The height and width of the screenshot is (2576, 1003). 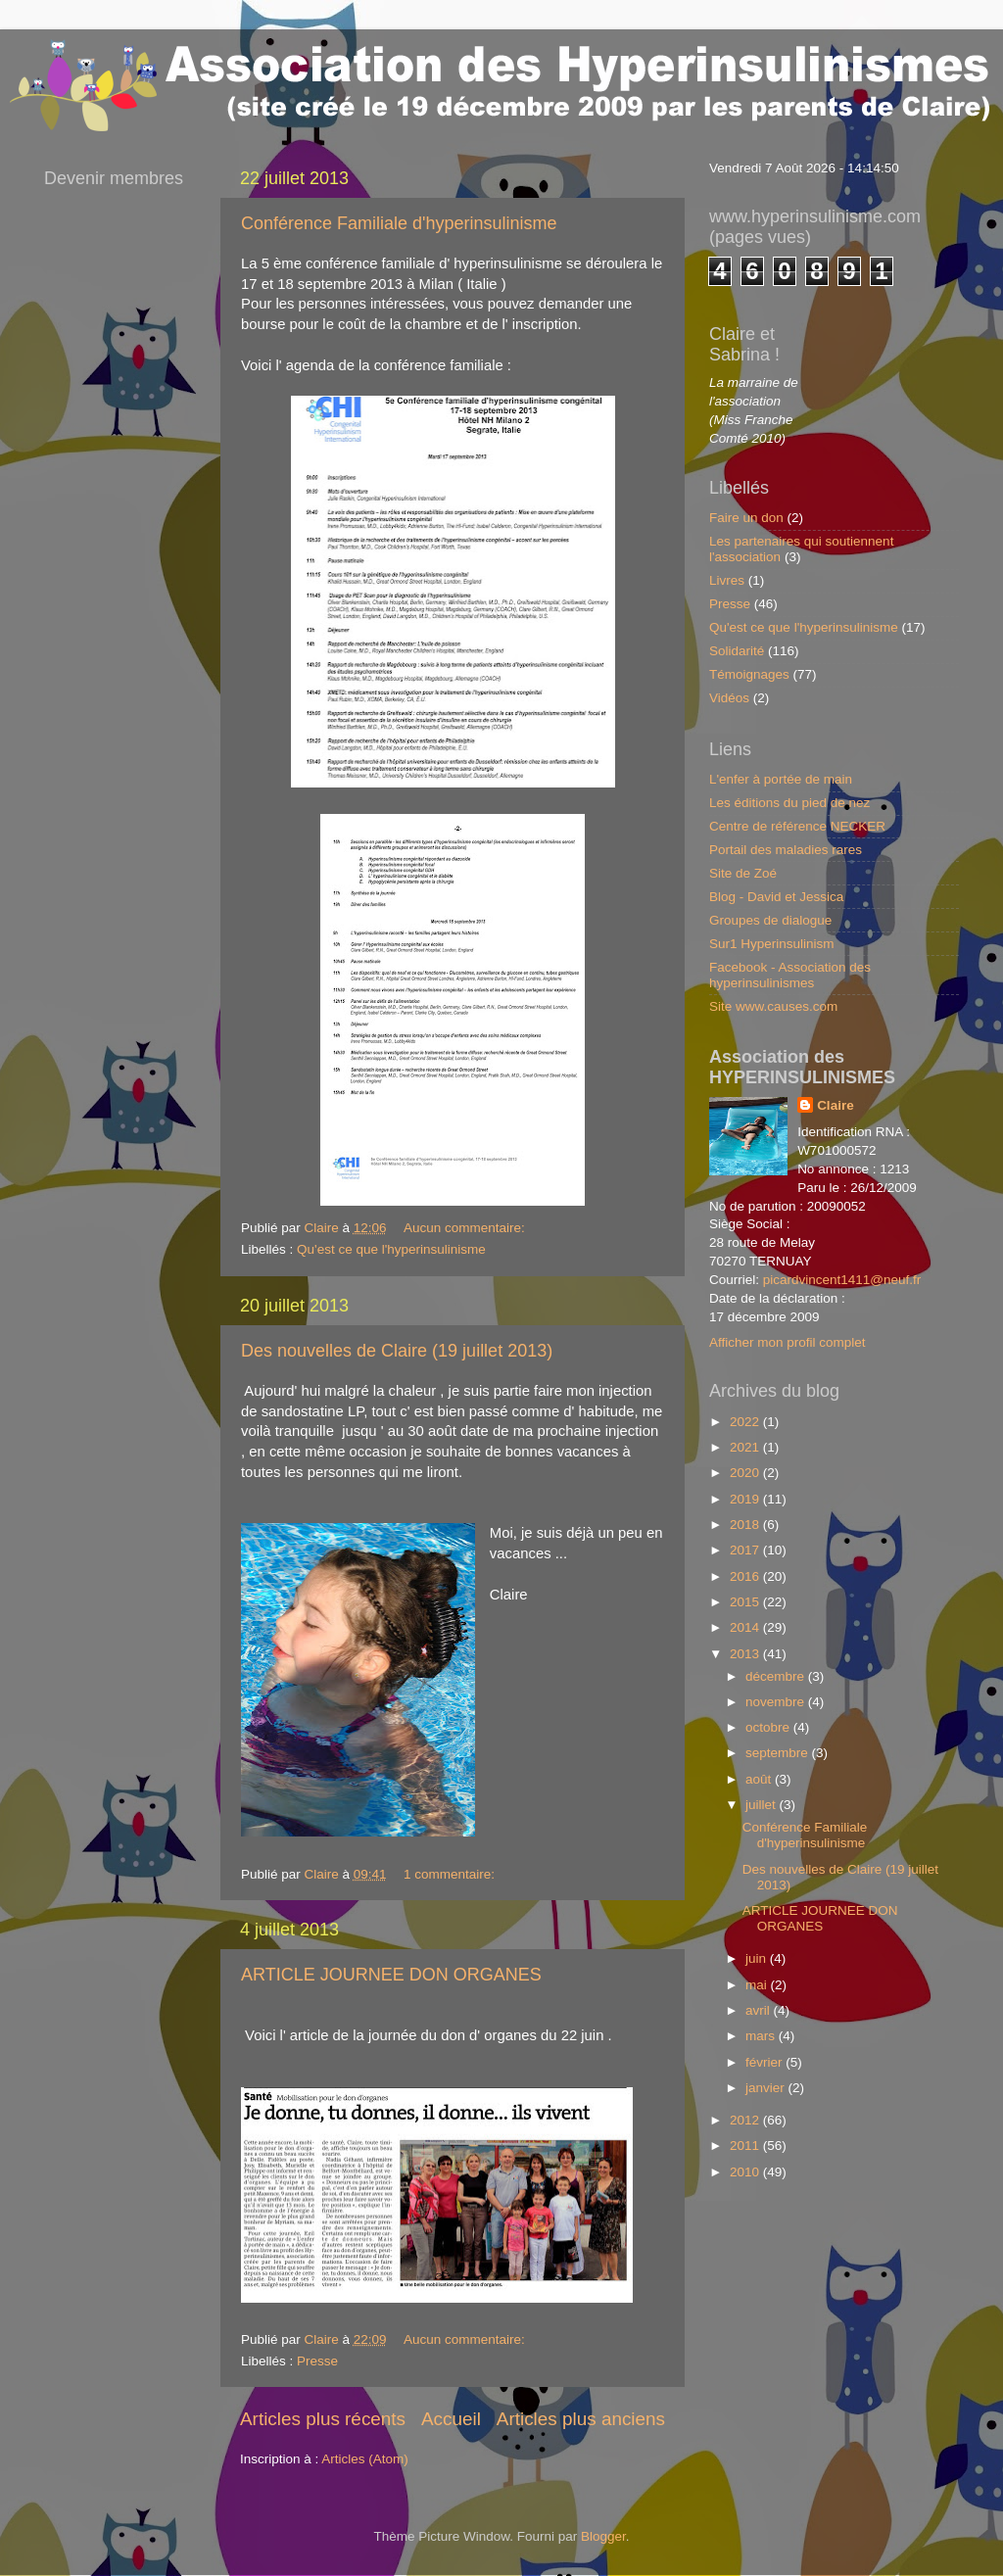 I want to click on février, so click(x=765, y=2062).